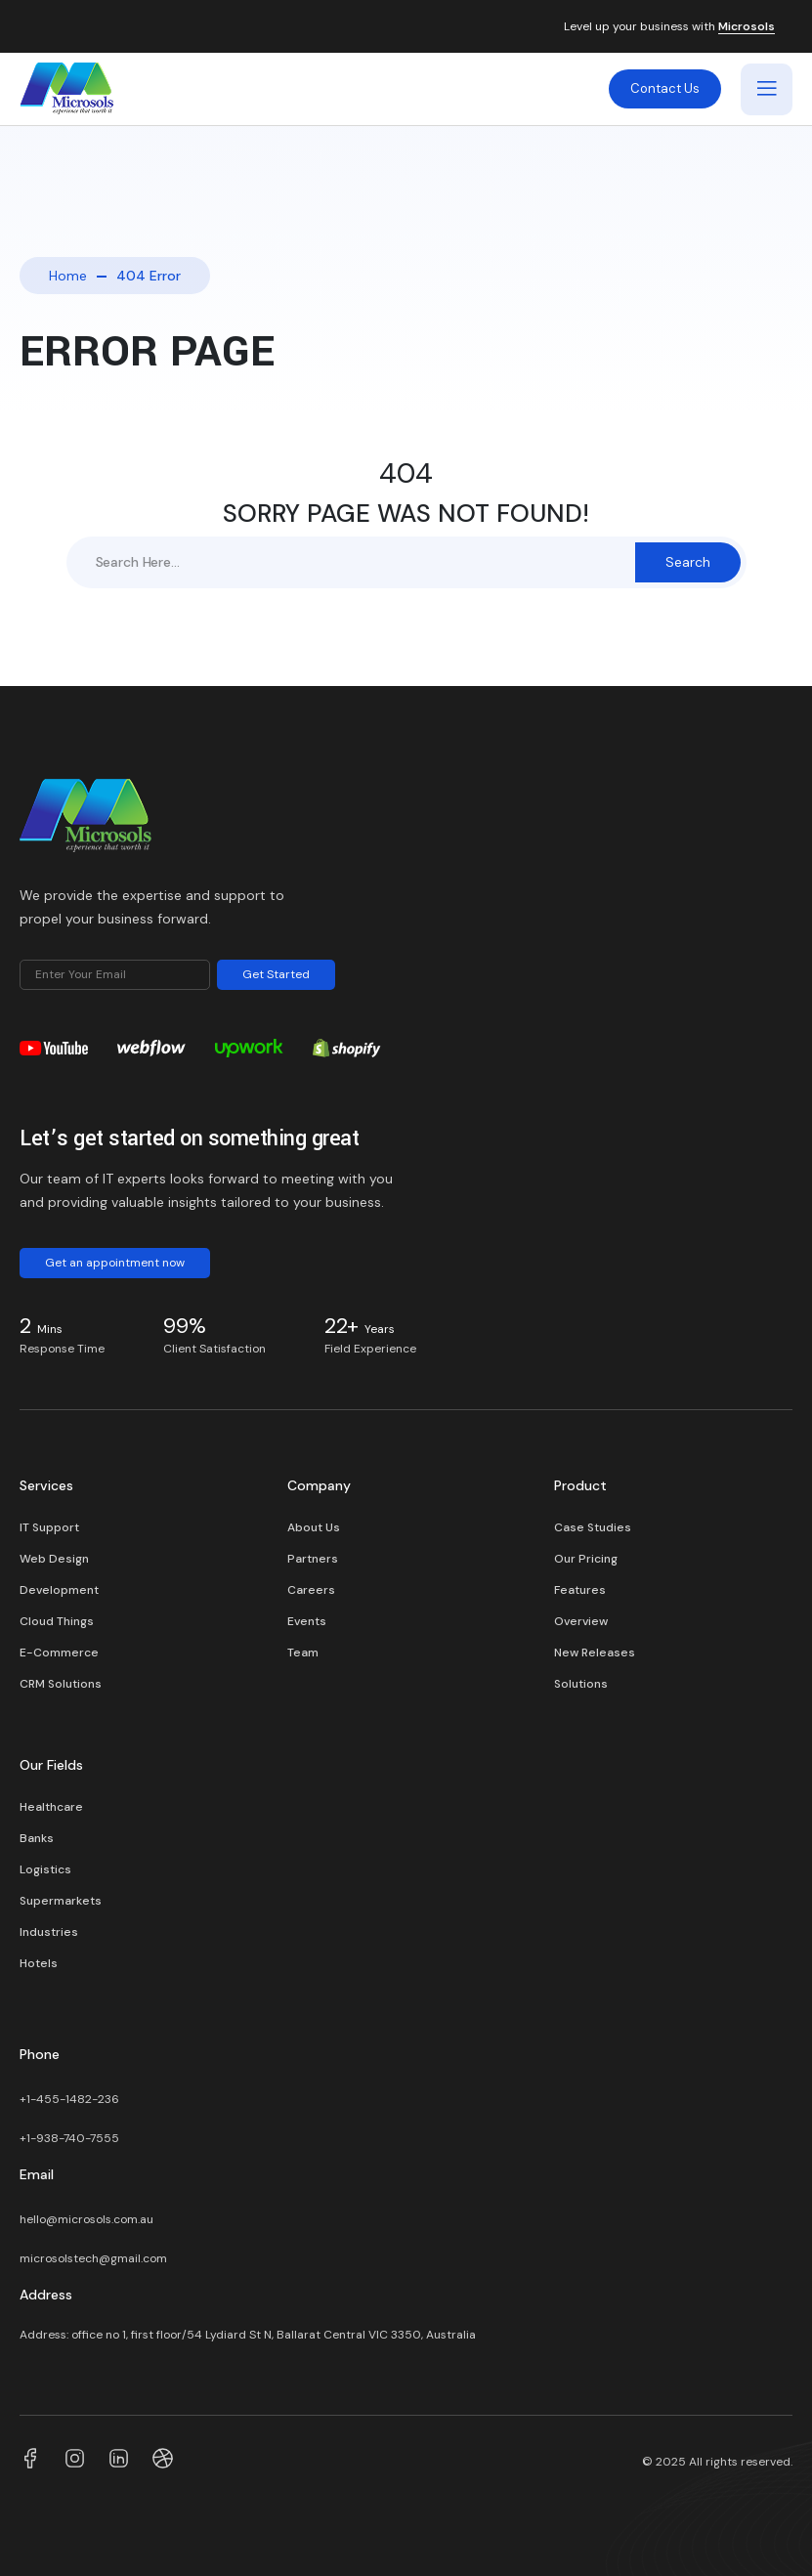 This screenshot has width=812, height=2576. I want to click on Contact Us, so click(665, 88).